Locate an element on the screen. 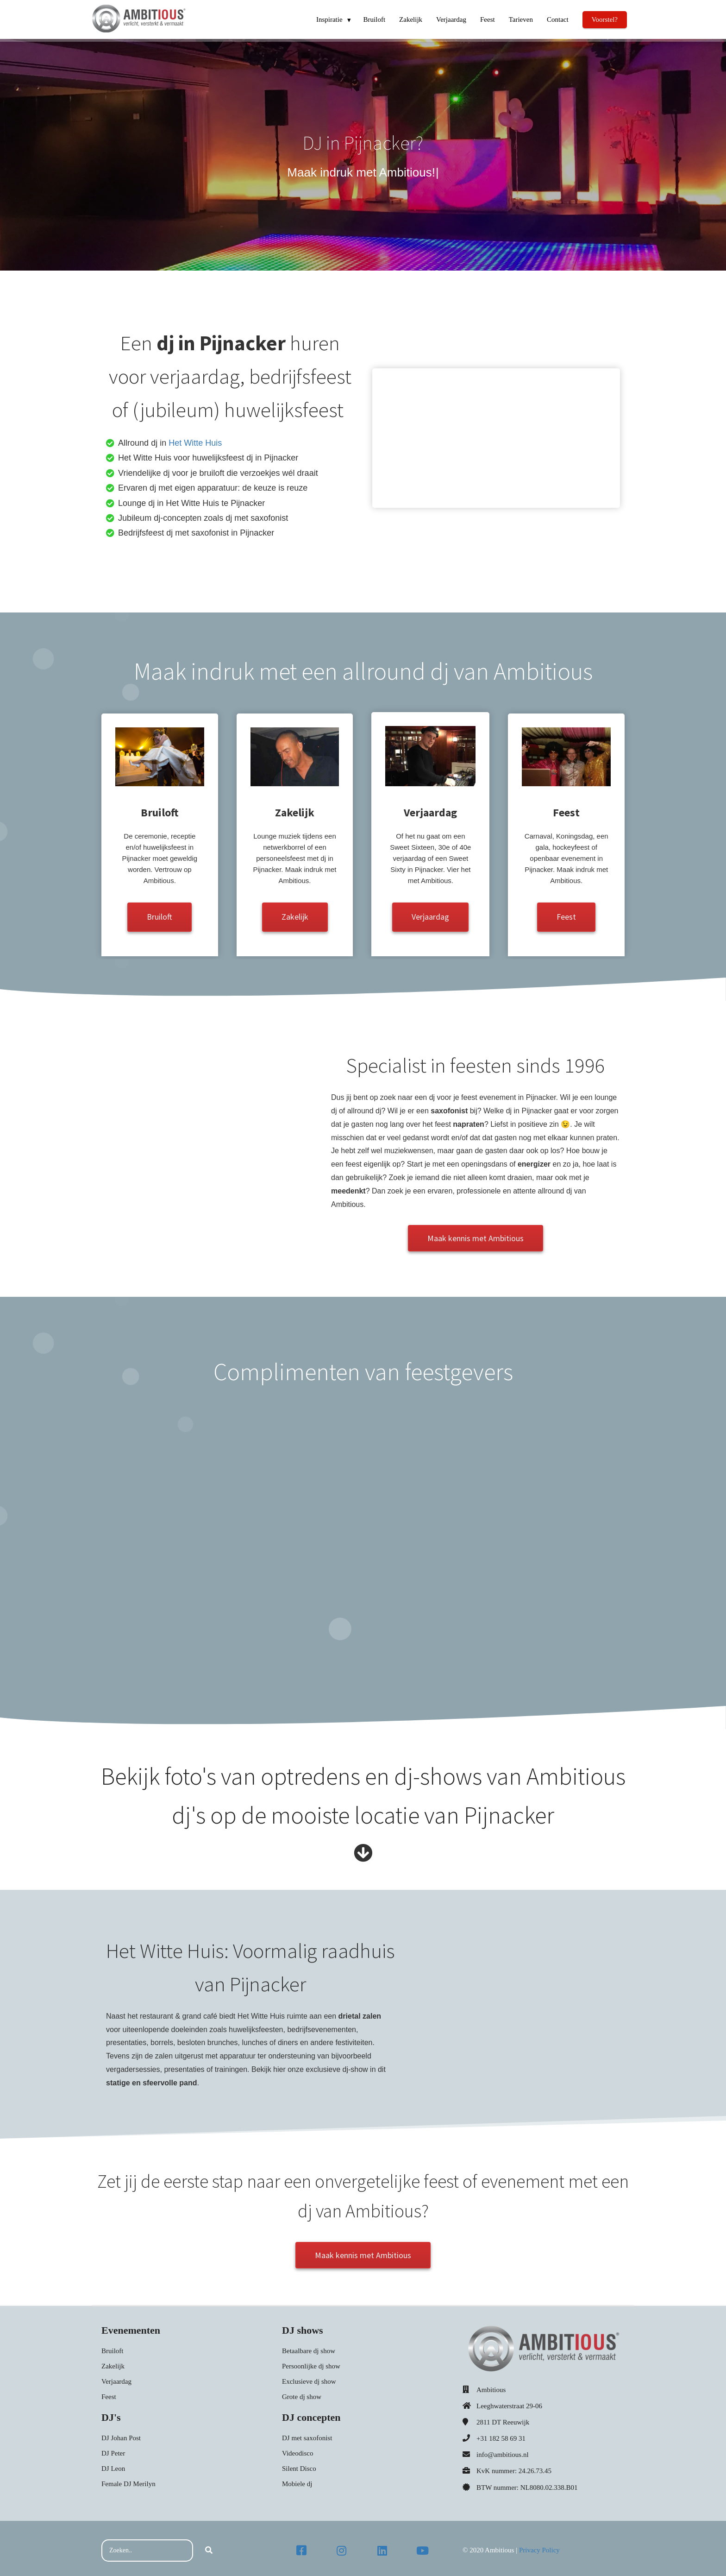  Het Witte Huis is located at coordinates (195, 443).